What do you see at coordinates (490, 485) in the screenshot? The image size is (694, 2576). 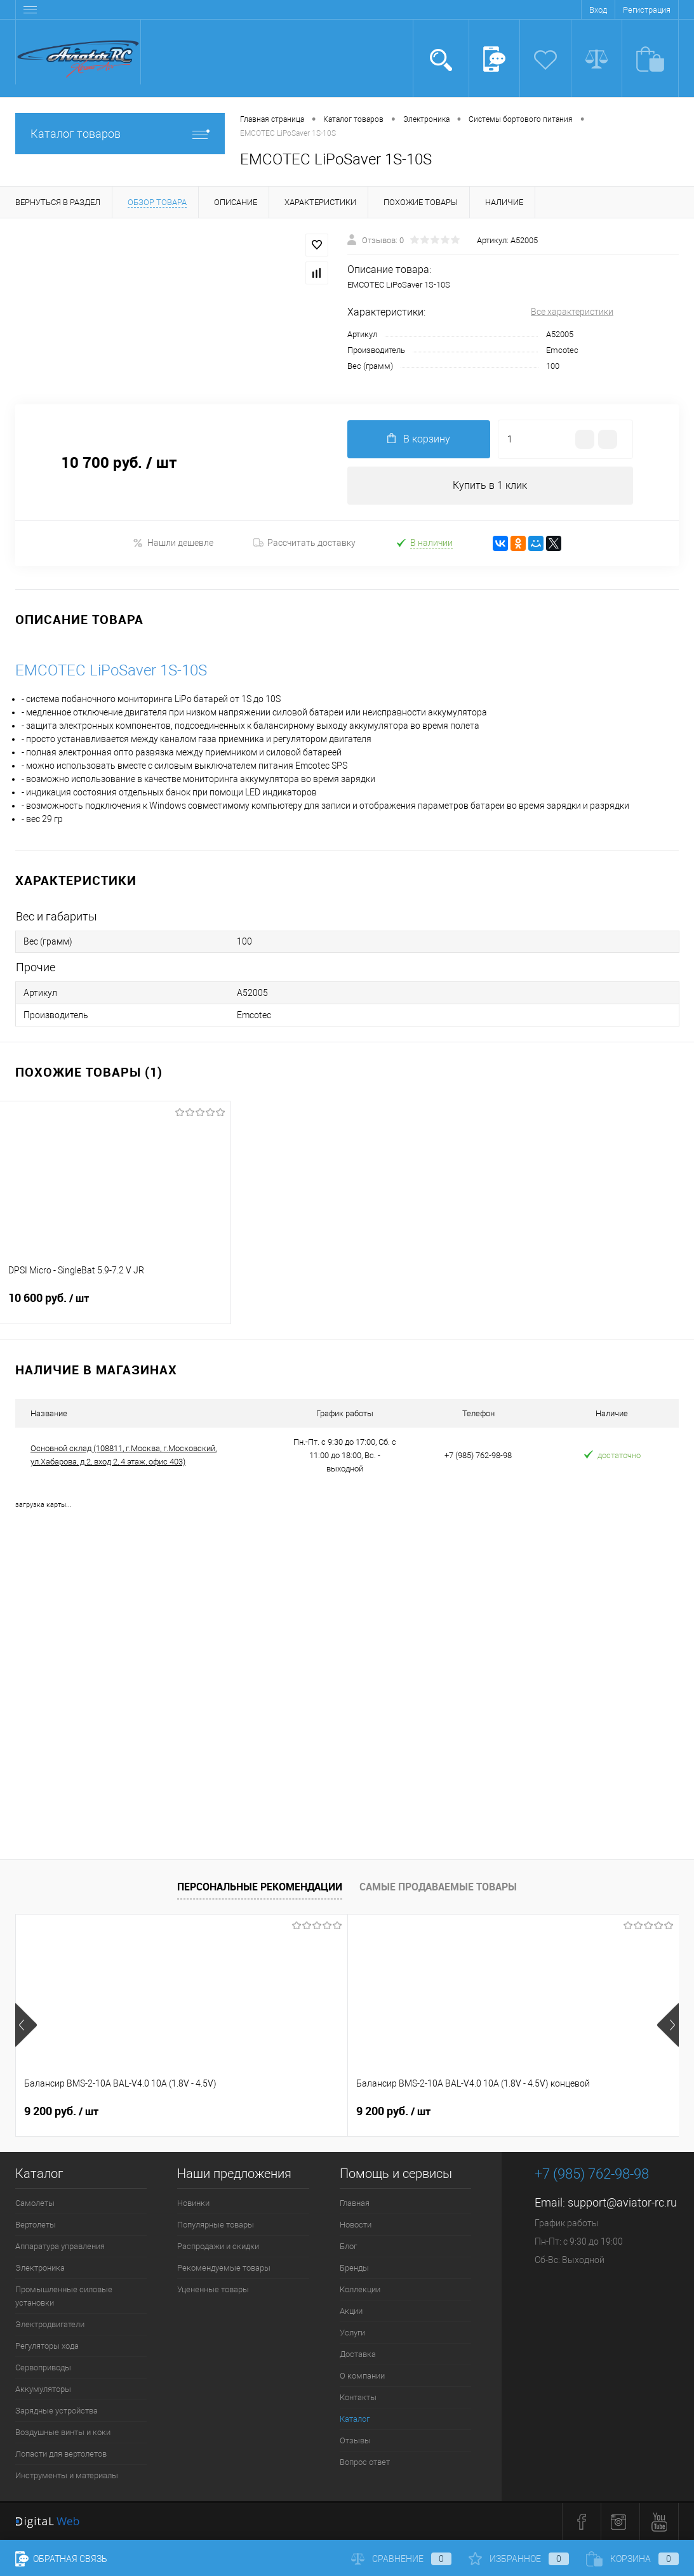 I see `Купить в 1 клик` at bounding box center [490, 485].